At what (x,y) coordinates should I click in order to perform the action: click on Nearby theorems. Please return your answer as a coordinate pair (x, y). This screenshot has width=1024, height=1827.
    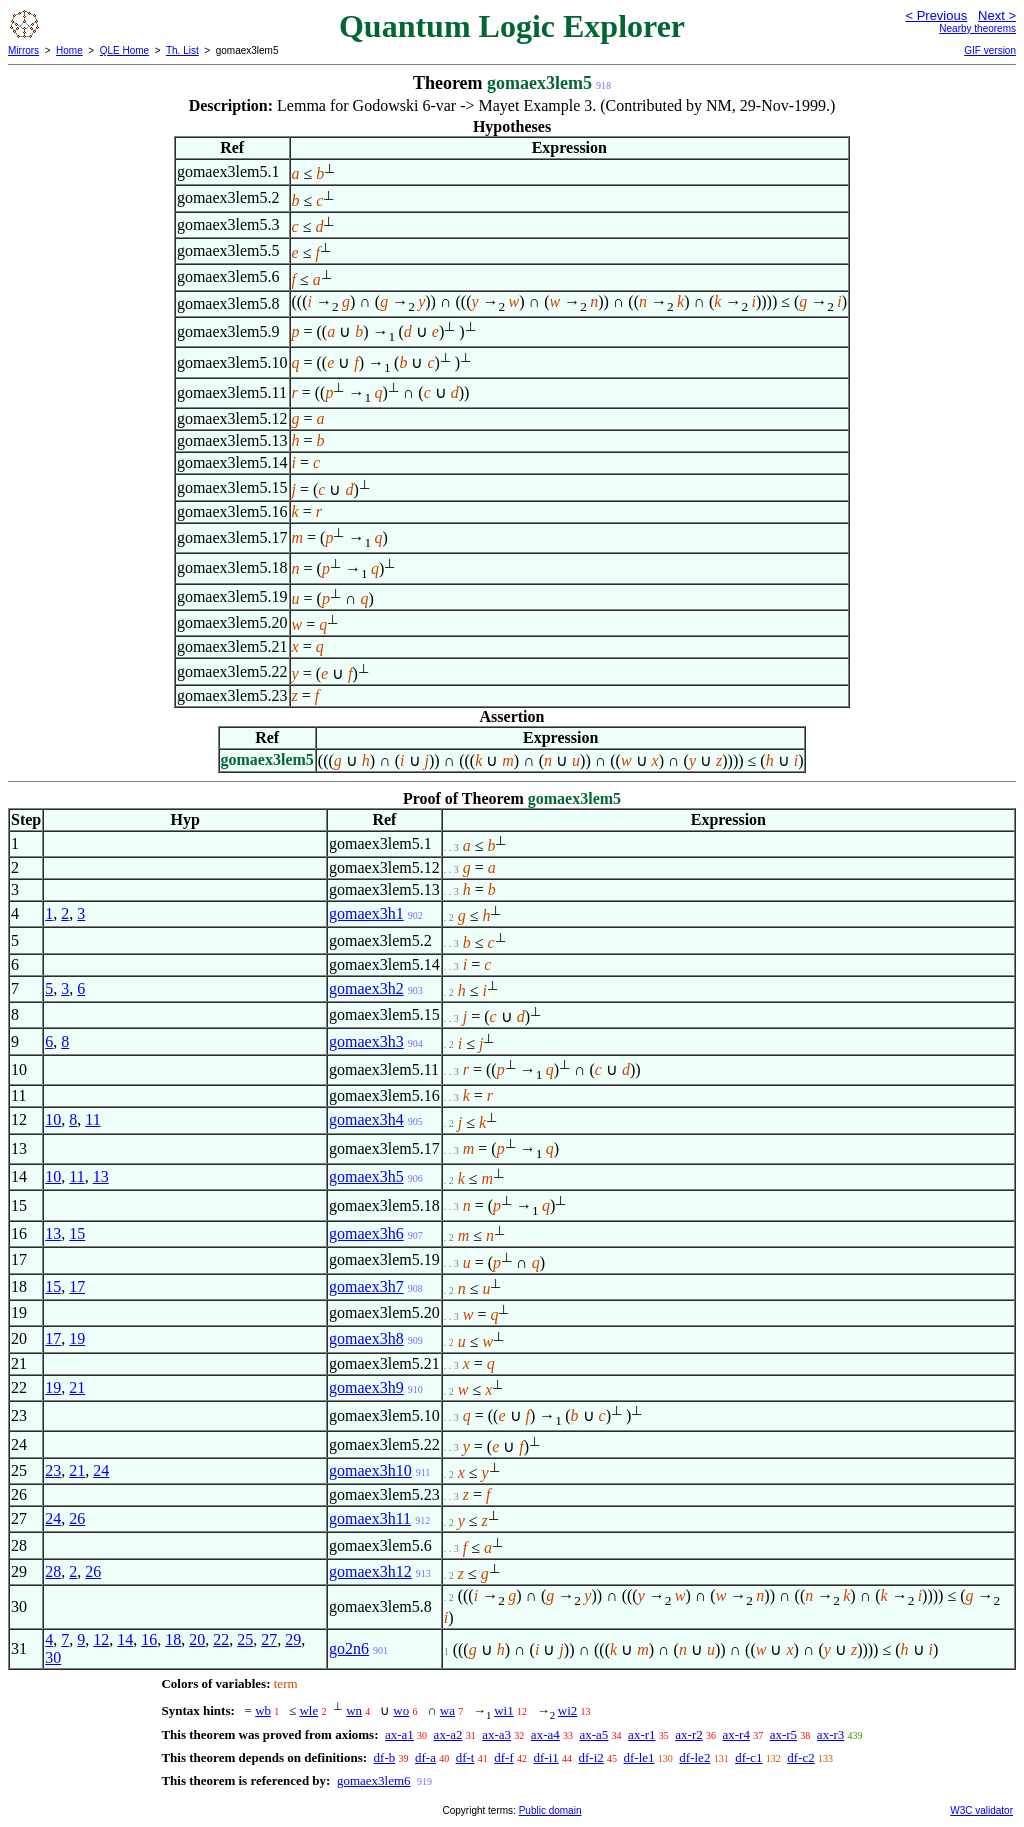
    Looking at the image, I should click on (977, 28).